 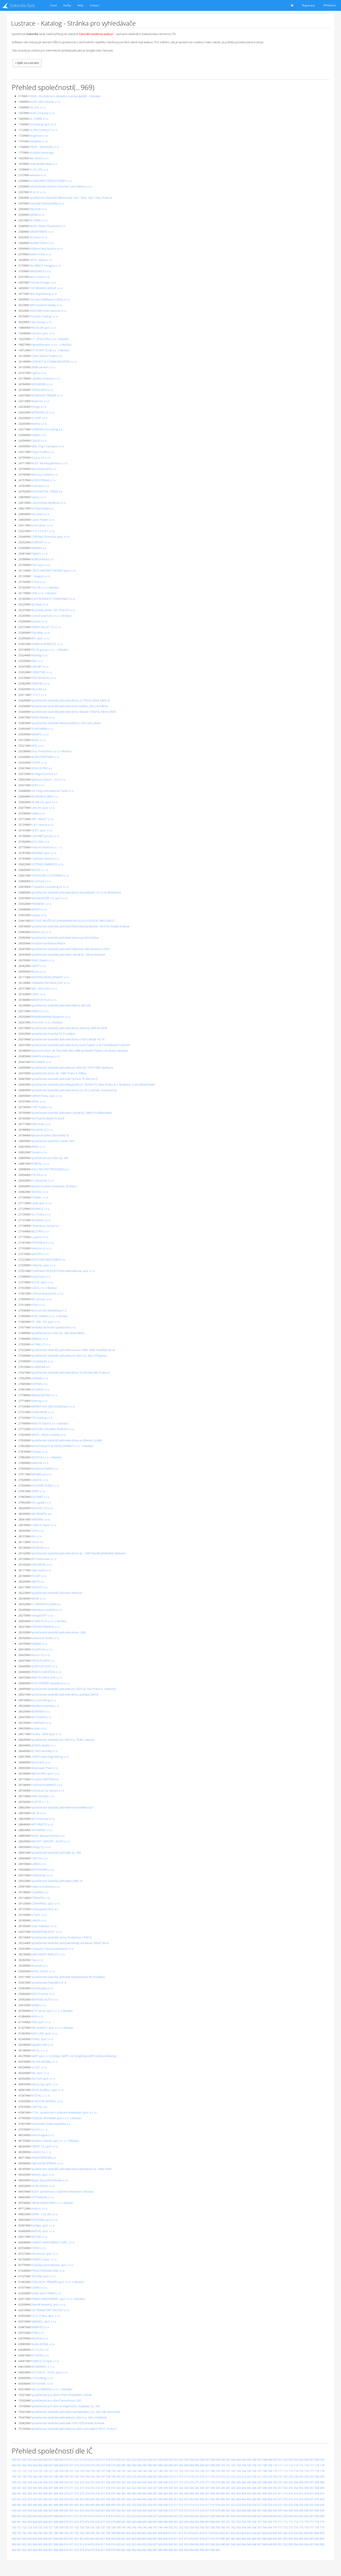 What do you see at coordinates (233, 2522) in the screenshot?
I see `702` at bounding box center [233, 2522].